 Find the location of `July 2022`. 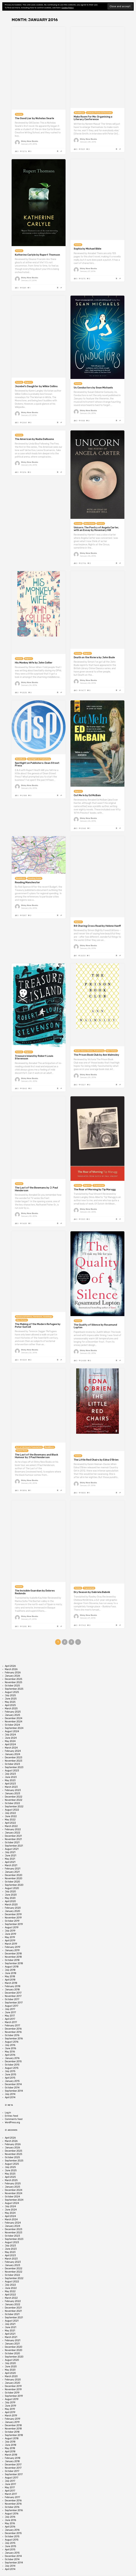

July 2022 is located at coordinates (10, 1813).